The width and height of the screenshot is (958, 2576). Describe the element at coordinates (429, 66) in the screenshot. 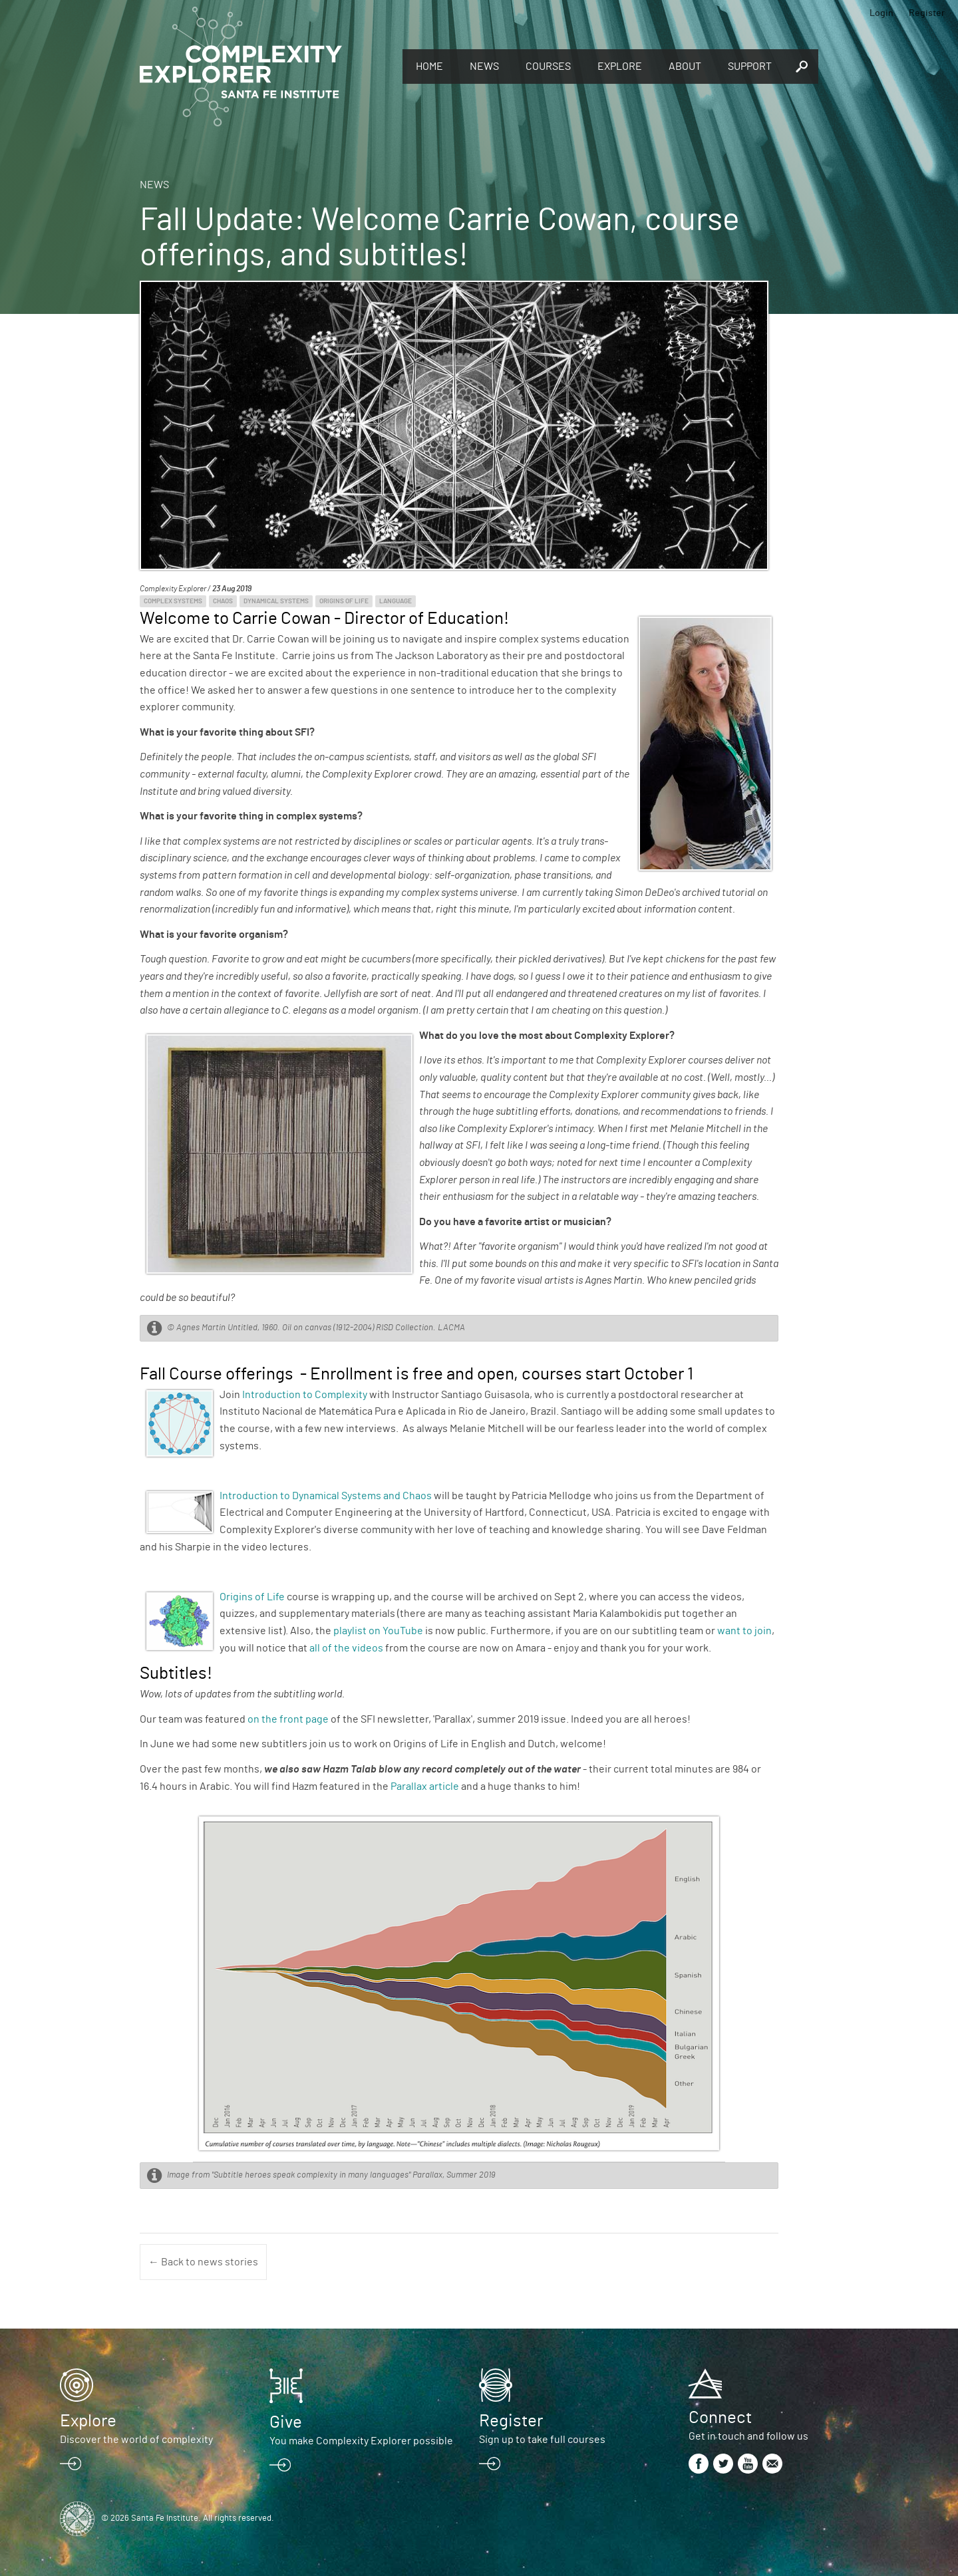

I see `Home` at that location.